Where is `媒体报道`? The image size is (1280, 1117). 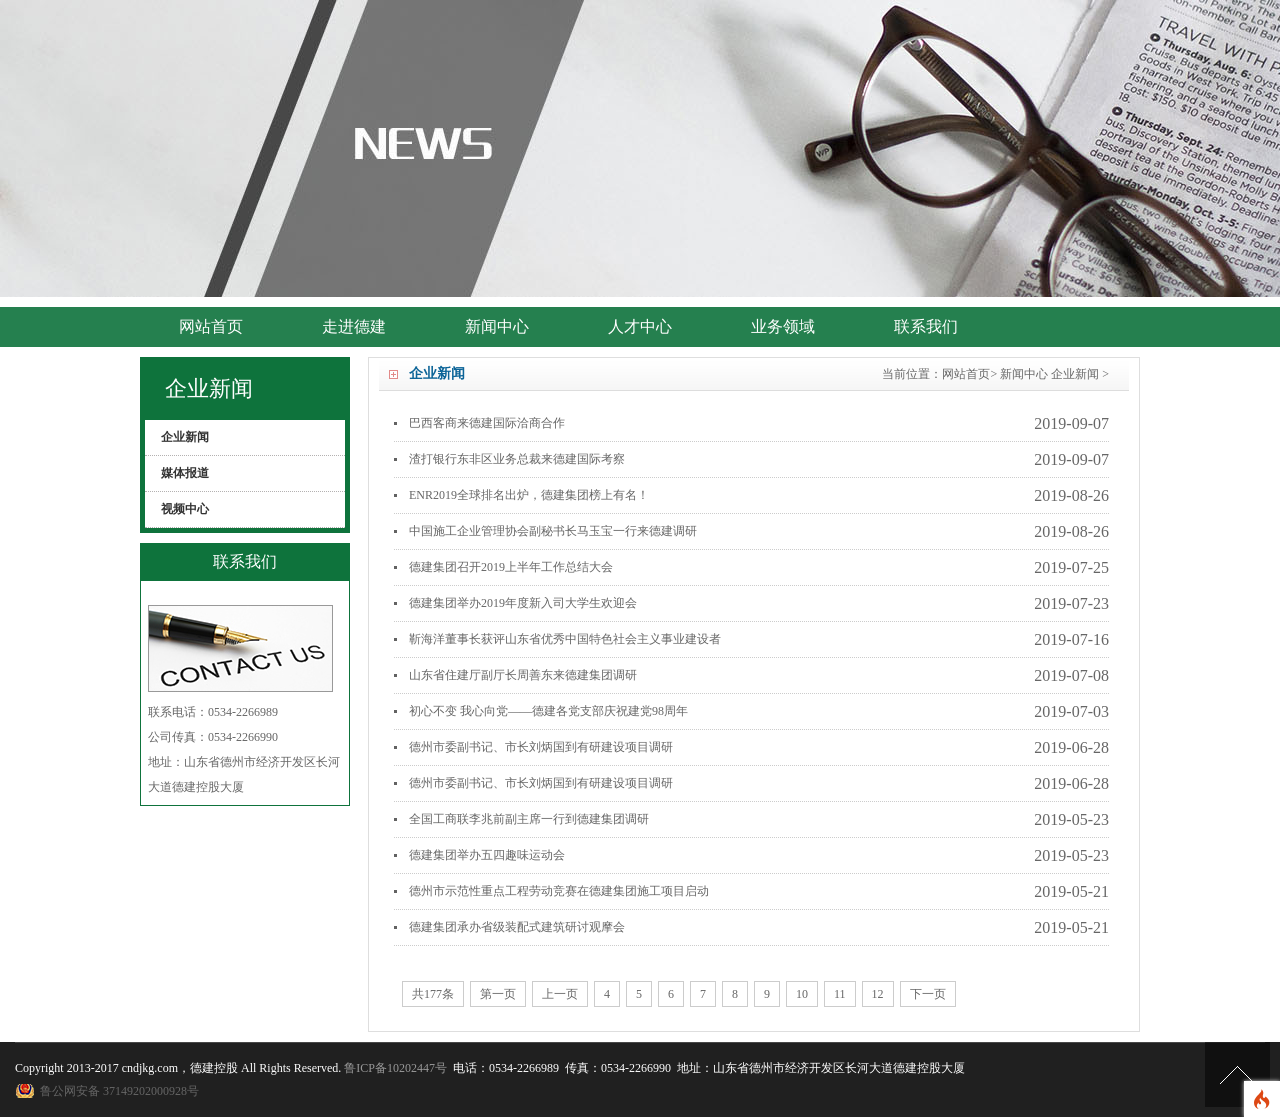
媒体报道 is located at coordinates (185, 473).